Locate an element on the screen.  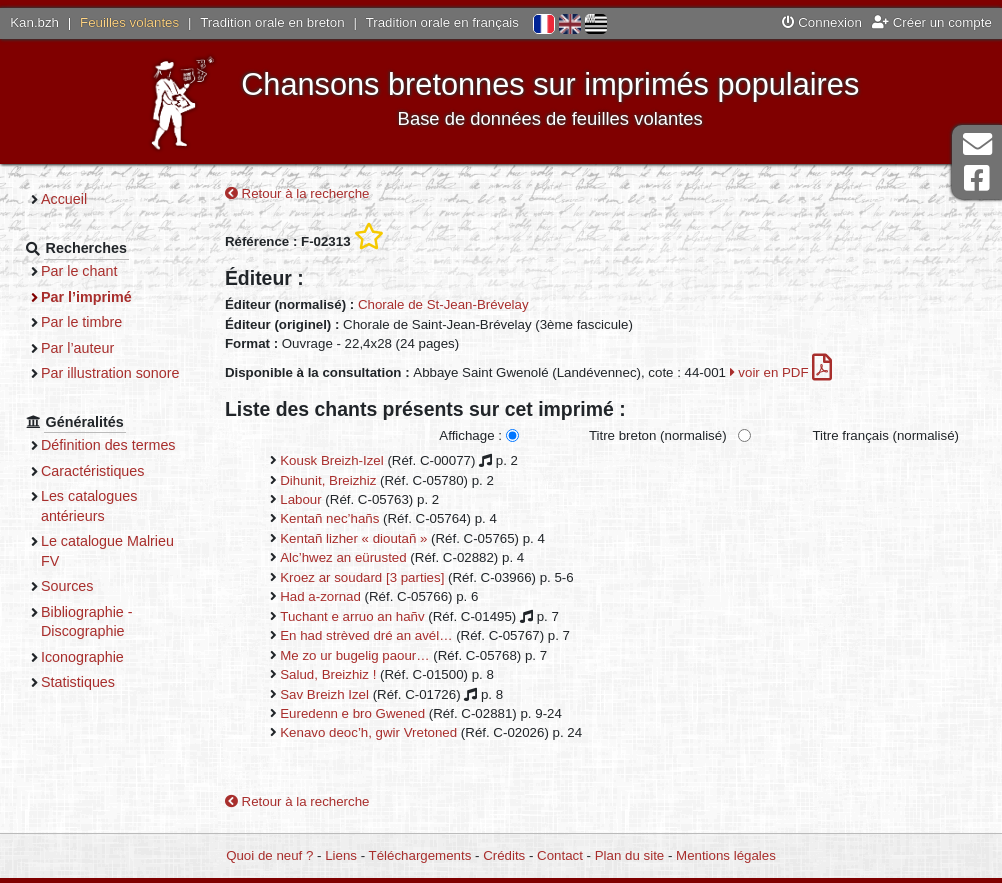
Tuchant e arruo an hañv is located at coordinates (352, 616).